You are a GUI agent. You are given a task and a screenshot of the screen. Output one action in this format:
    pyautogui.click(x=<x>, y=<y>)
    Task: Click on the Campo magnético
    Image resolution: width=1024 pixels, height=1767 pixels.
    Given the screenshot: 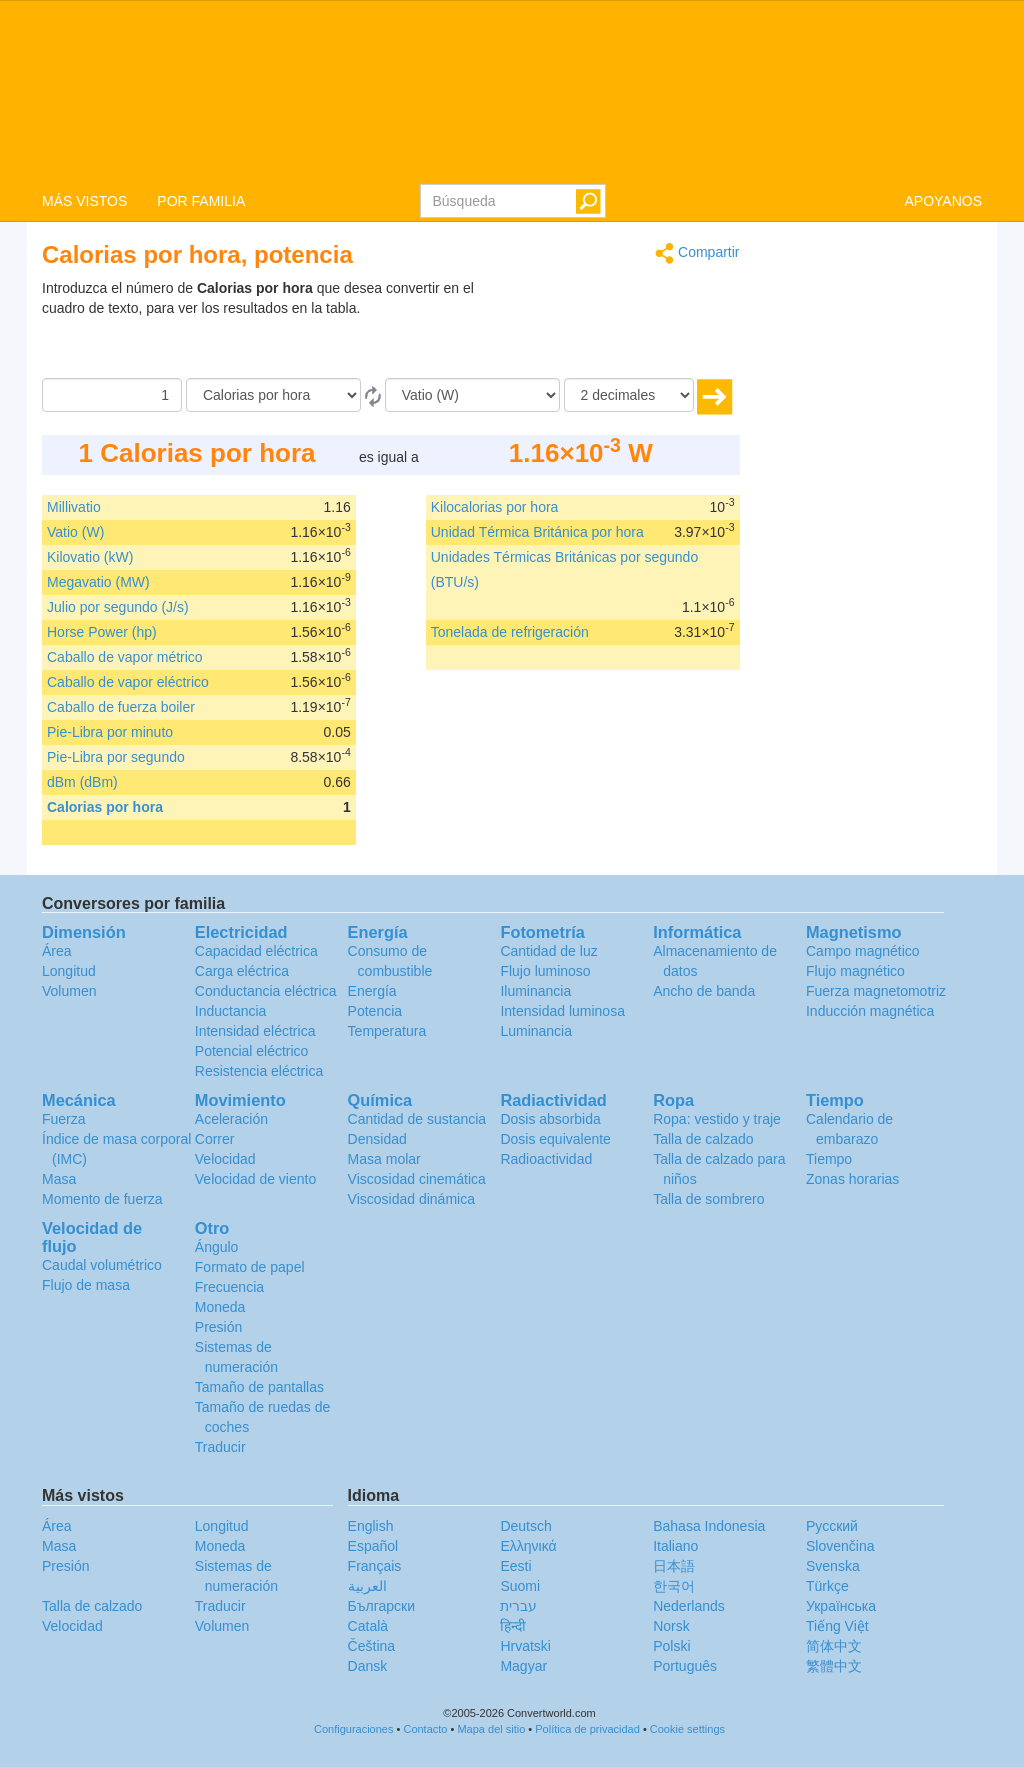 What is the action you would take?
    pyautogui.click(x=863, y=951)
    